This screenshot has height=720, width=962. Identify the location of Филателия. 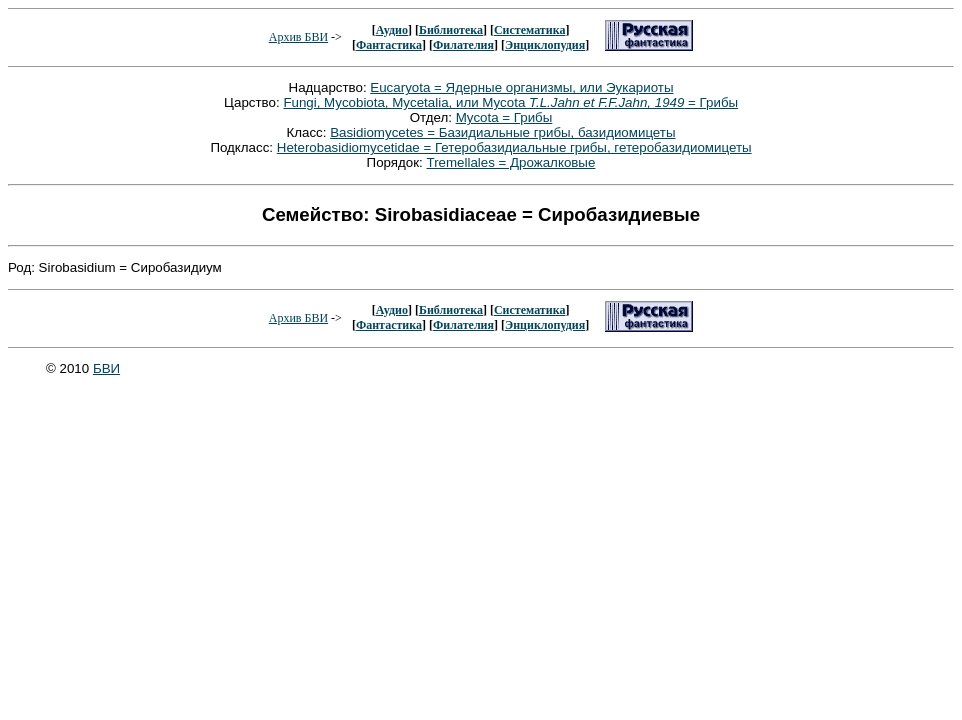
(463, 45).